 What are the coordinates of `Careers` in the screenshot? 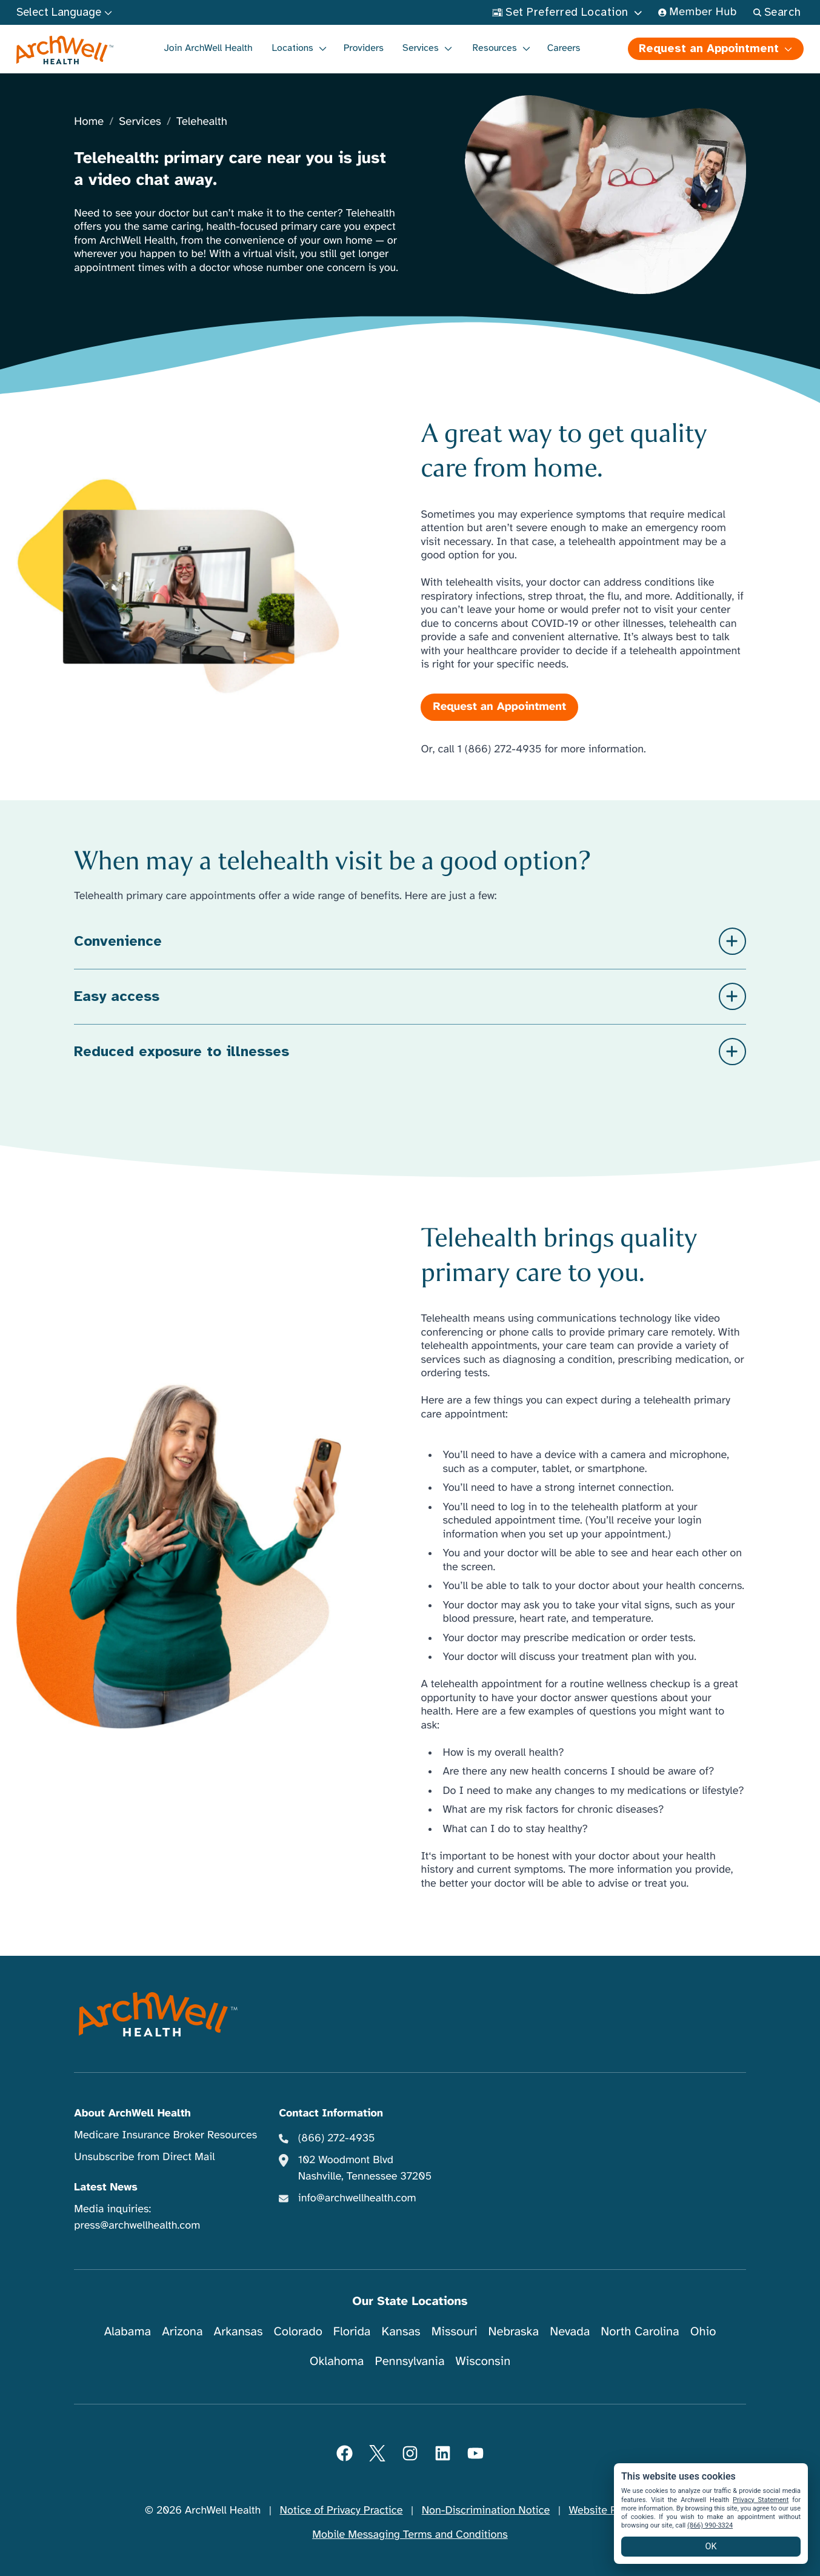 It's located at (564, 48).